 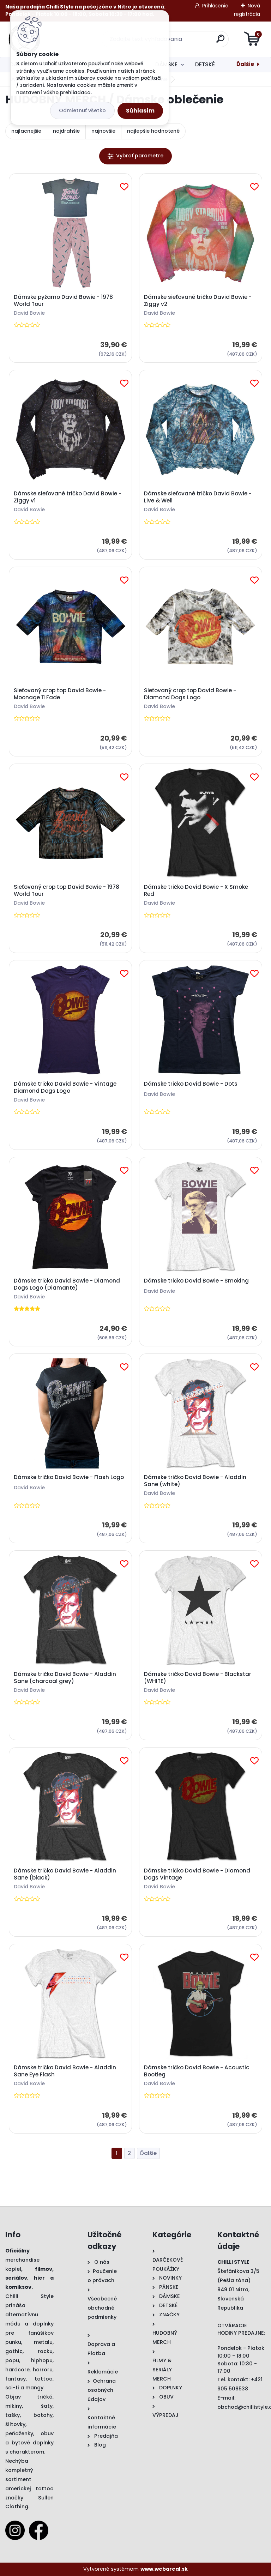 I want to click on najdrahšie, so click(x=66, y=130).